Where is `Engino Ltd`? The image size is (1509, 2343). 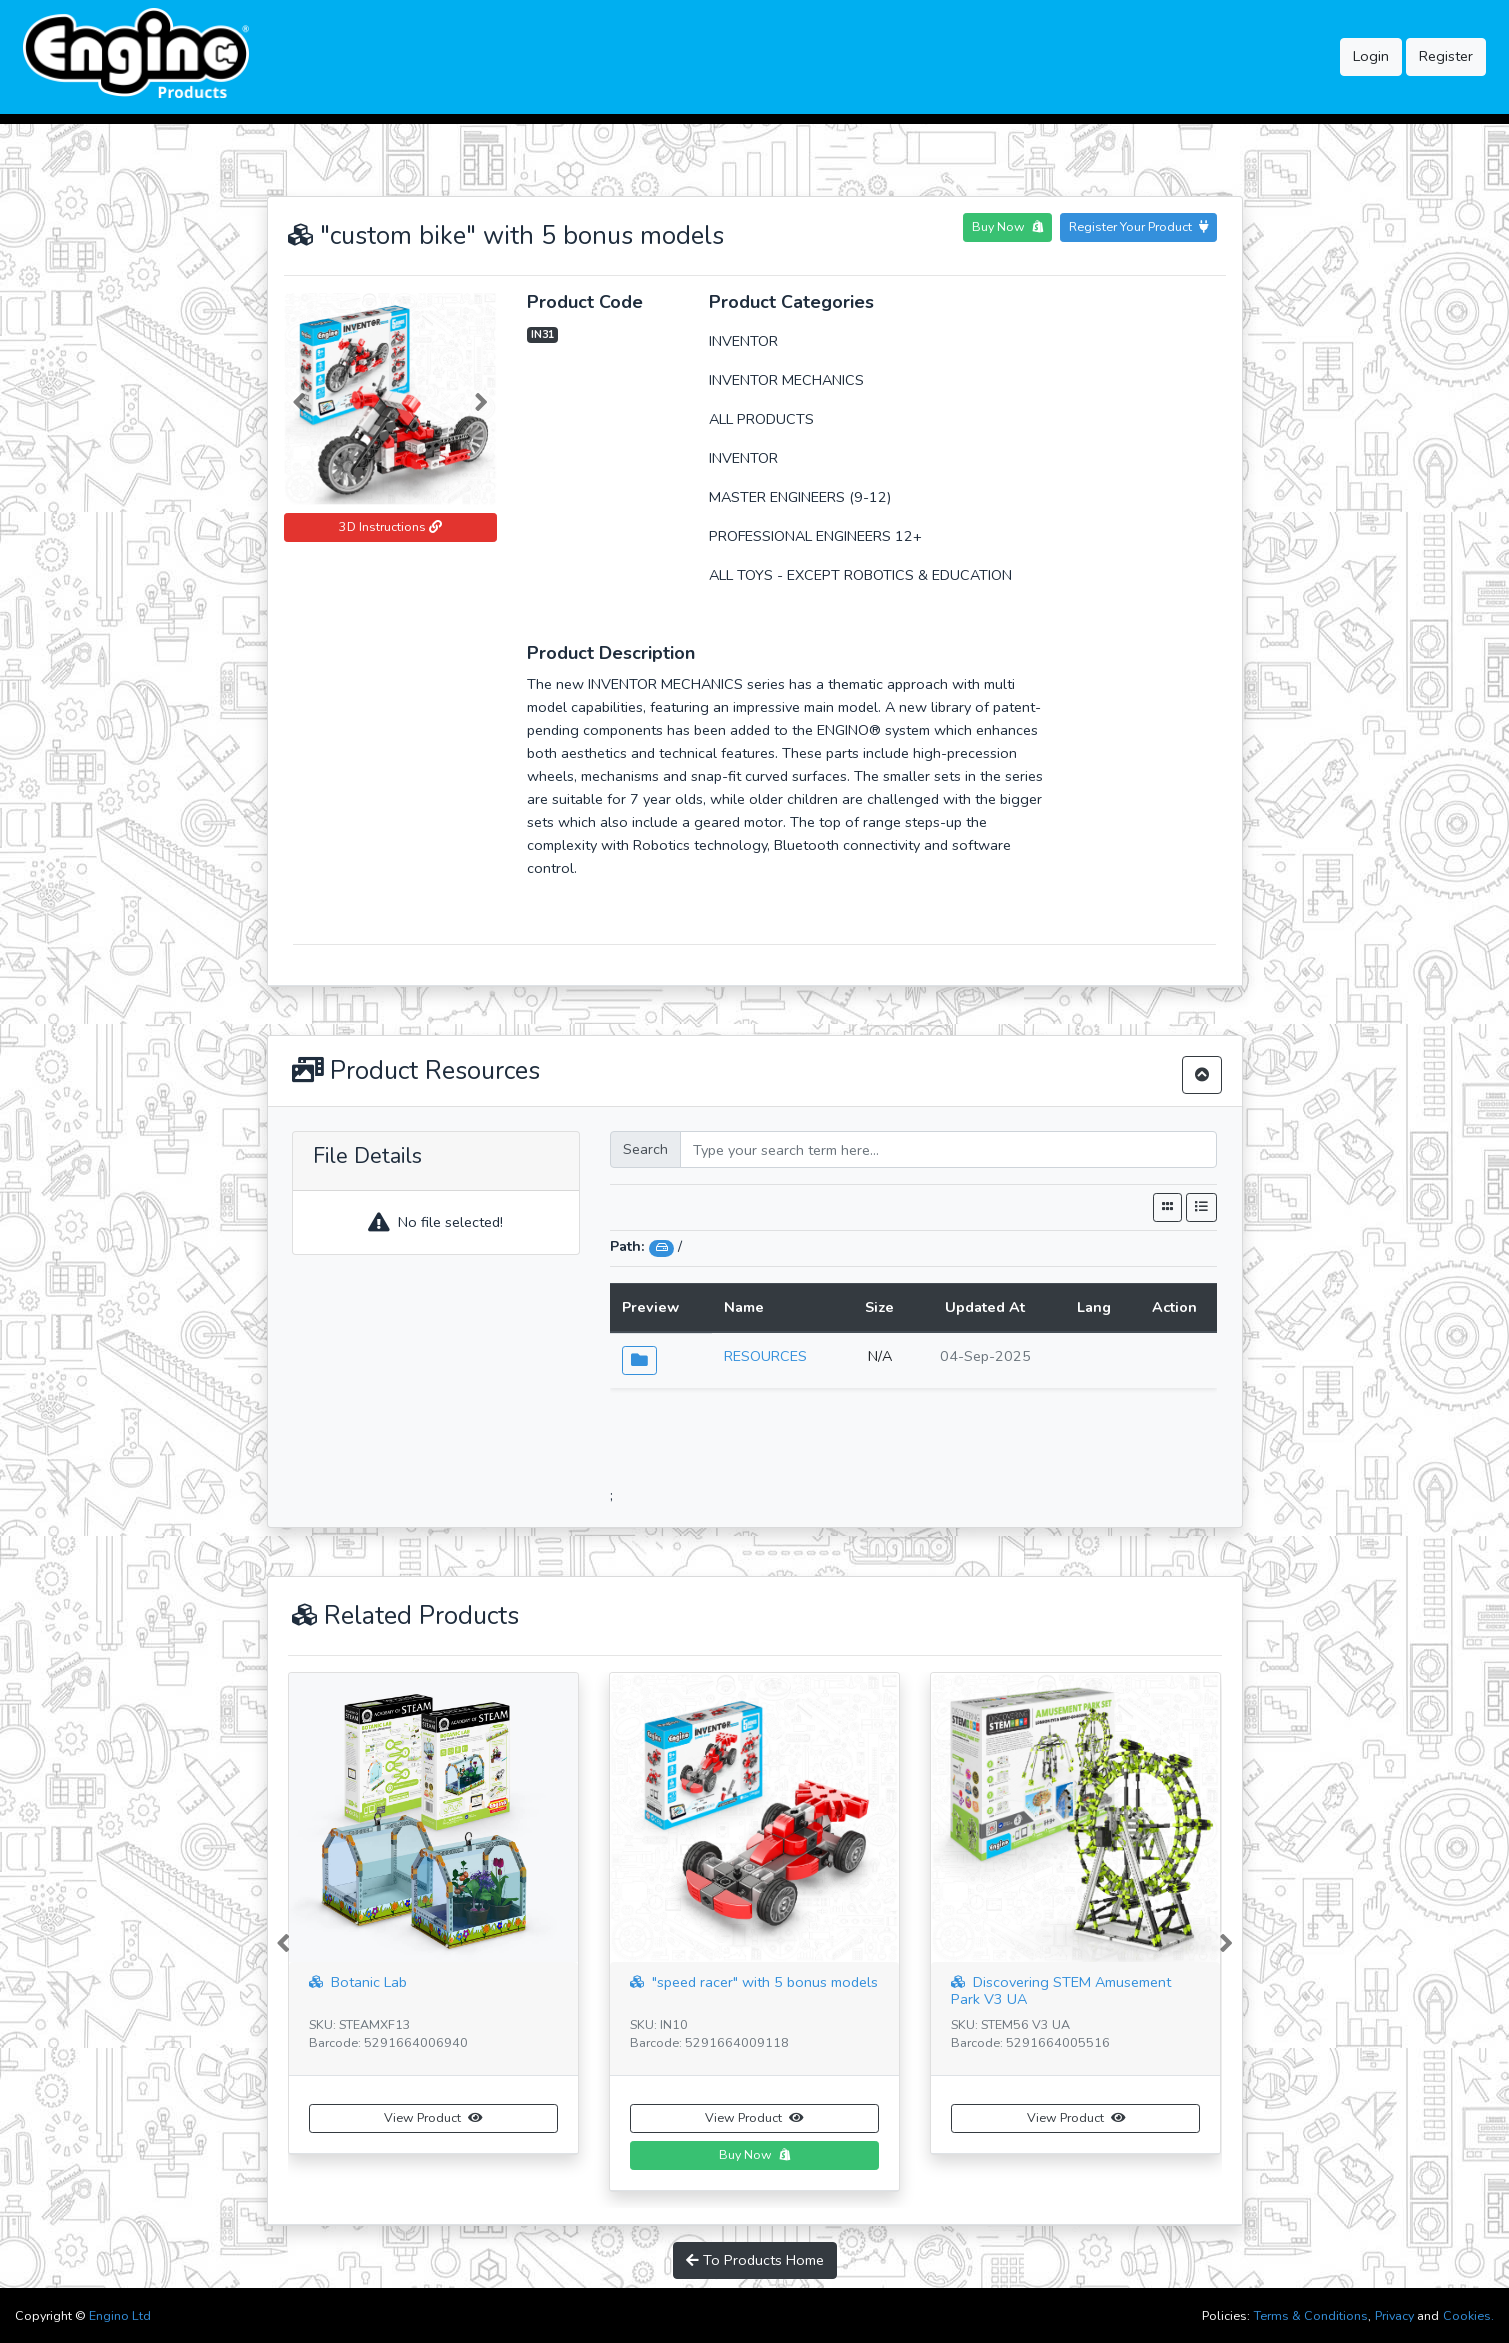
Engino Ltd is located at coordinates (120, 2315).